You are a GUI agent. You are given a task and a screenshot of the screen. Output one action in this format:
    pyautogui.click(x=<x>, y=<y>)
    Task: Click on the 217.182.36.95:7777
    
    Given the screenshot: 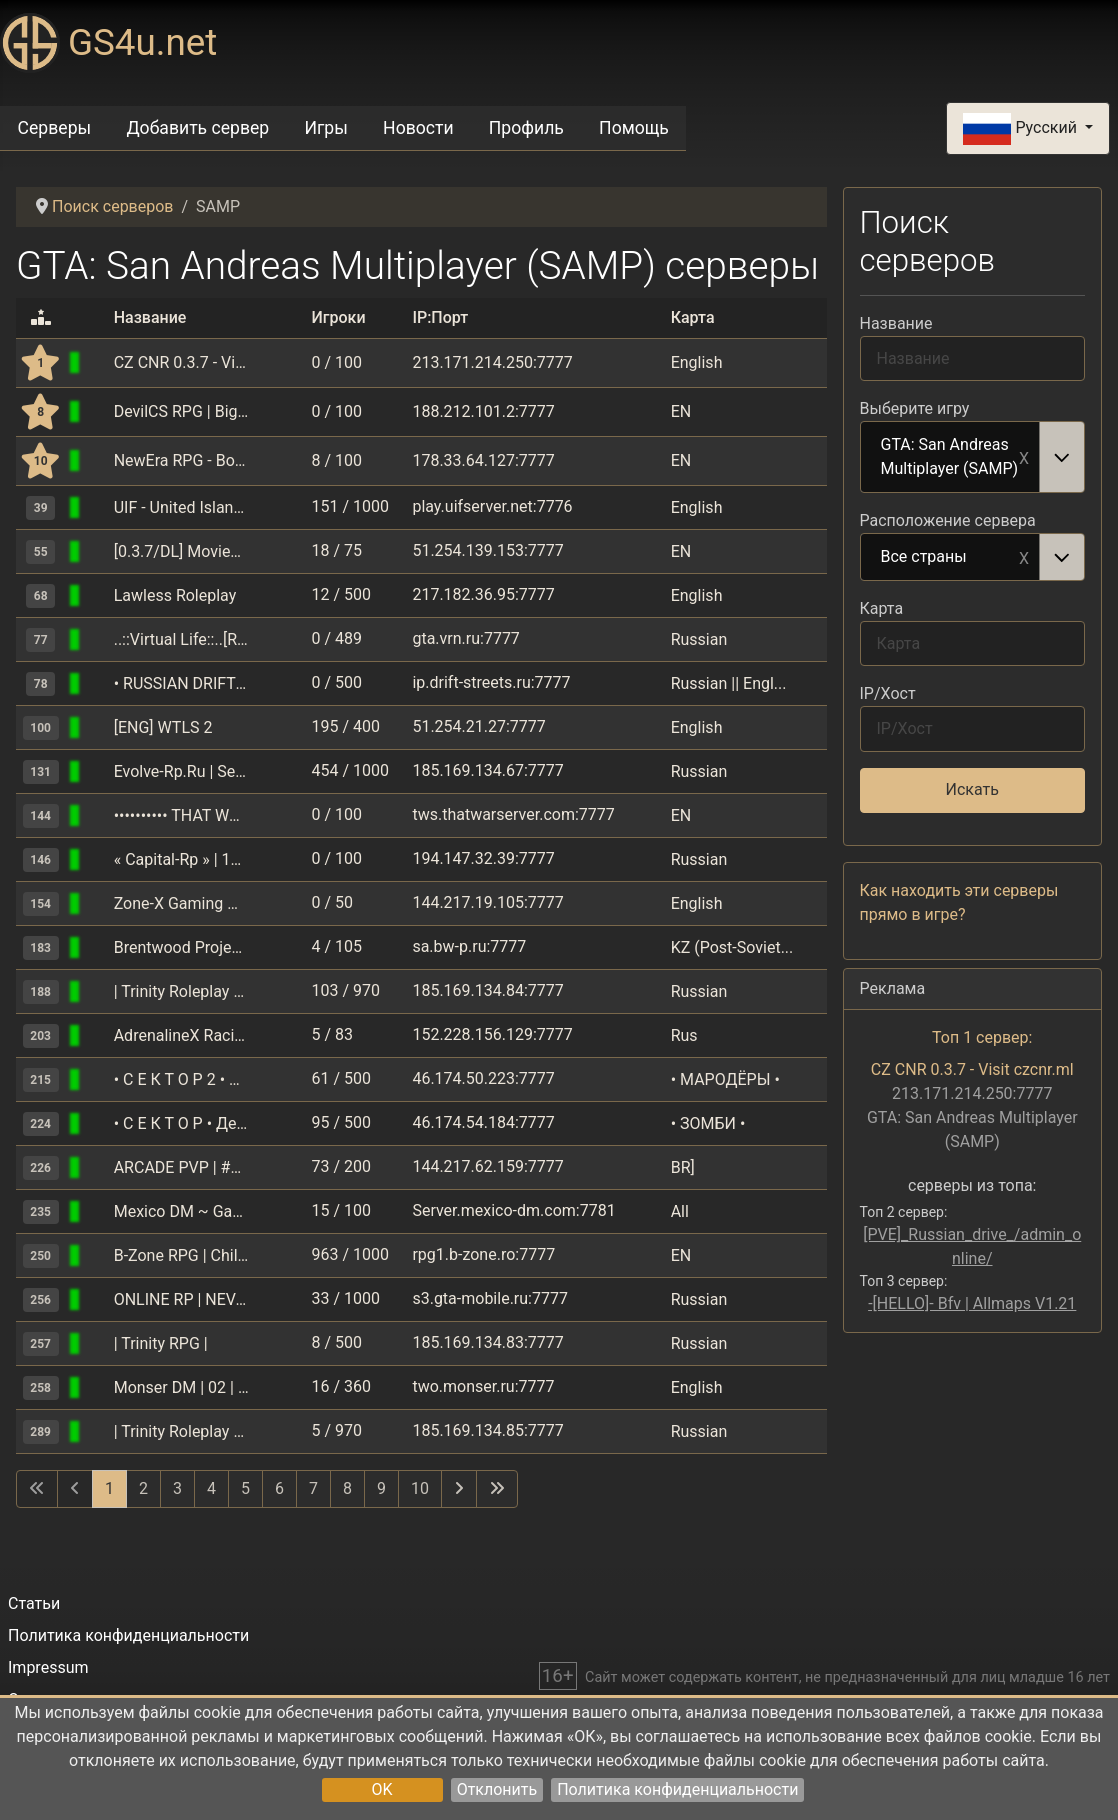 What is the action you would take?
    pyautogui.click(x=483, y=594)
    